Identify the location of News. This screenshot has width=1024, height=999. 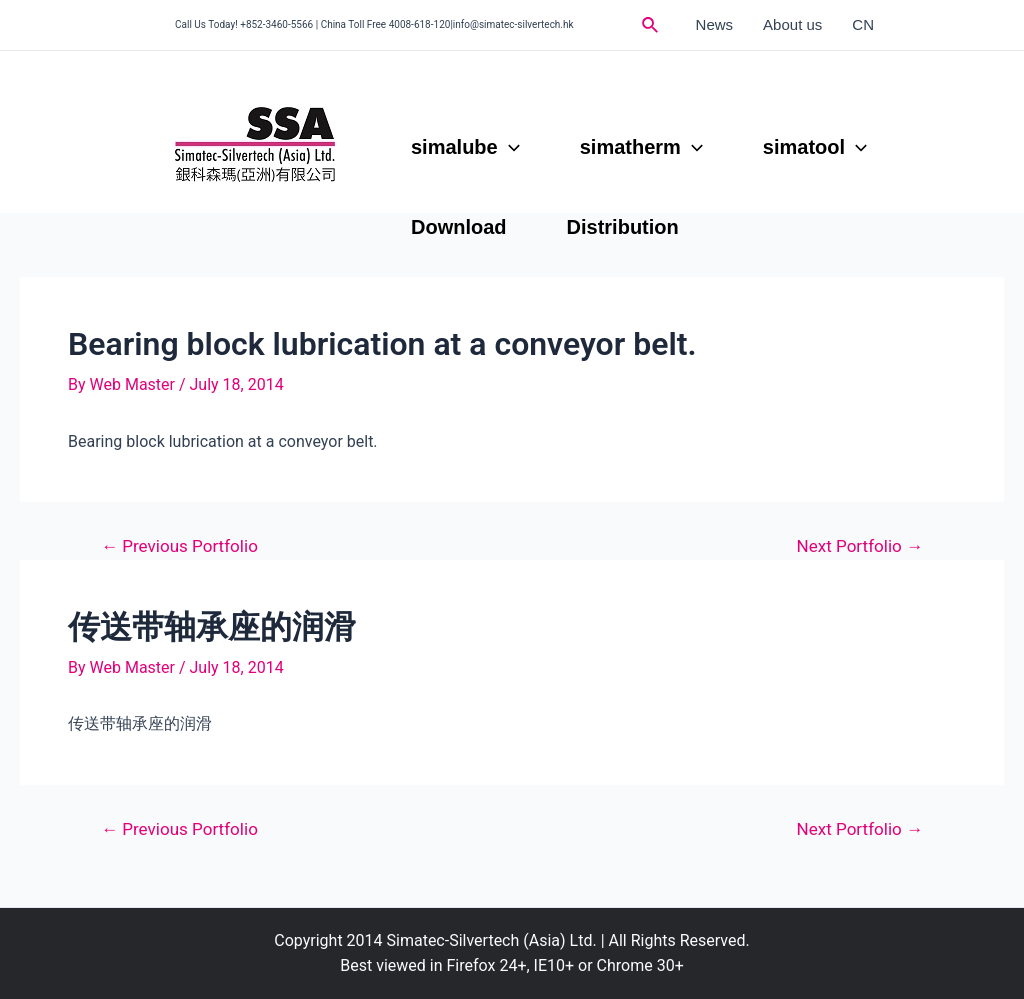
(715, 24).